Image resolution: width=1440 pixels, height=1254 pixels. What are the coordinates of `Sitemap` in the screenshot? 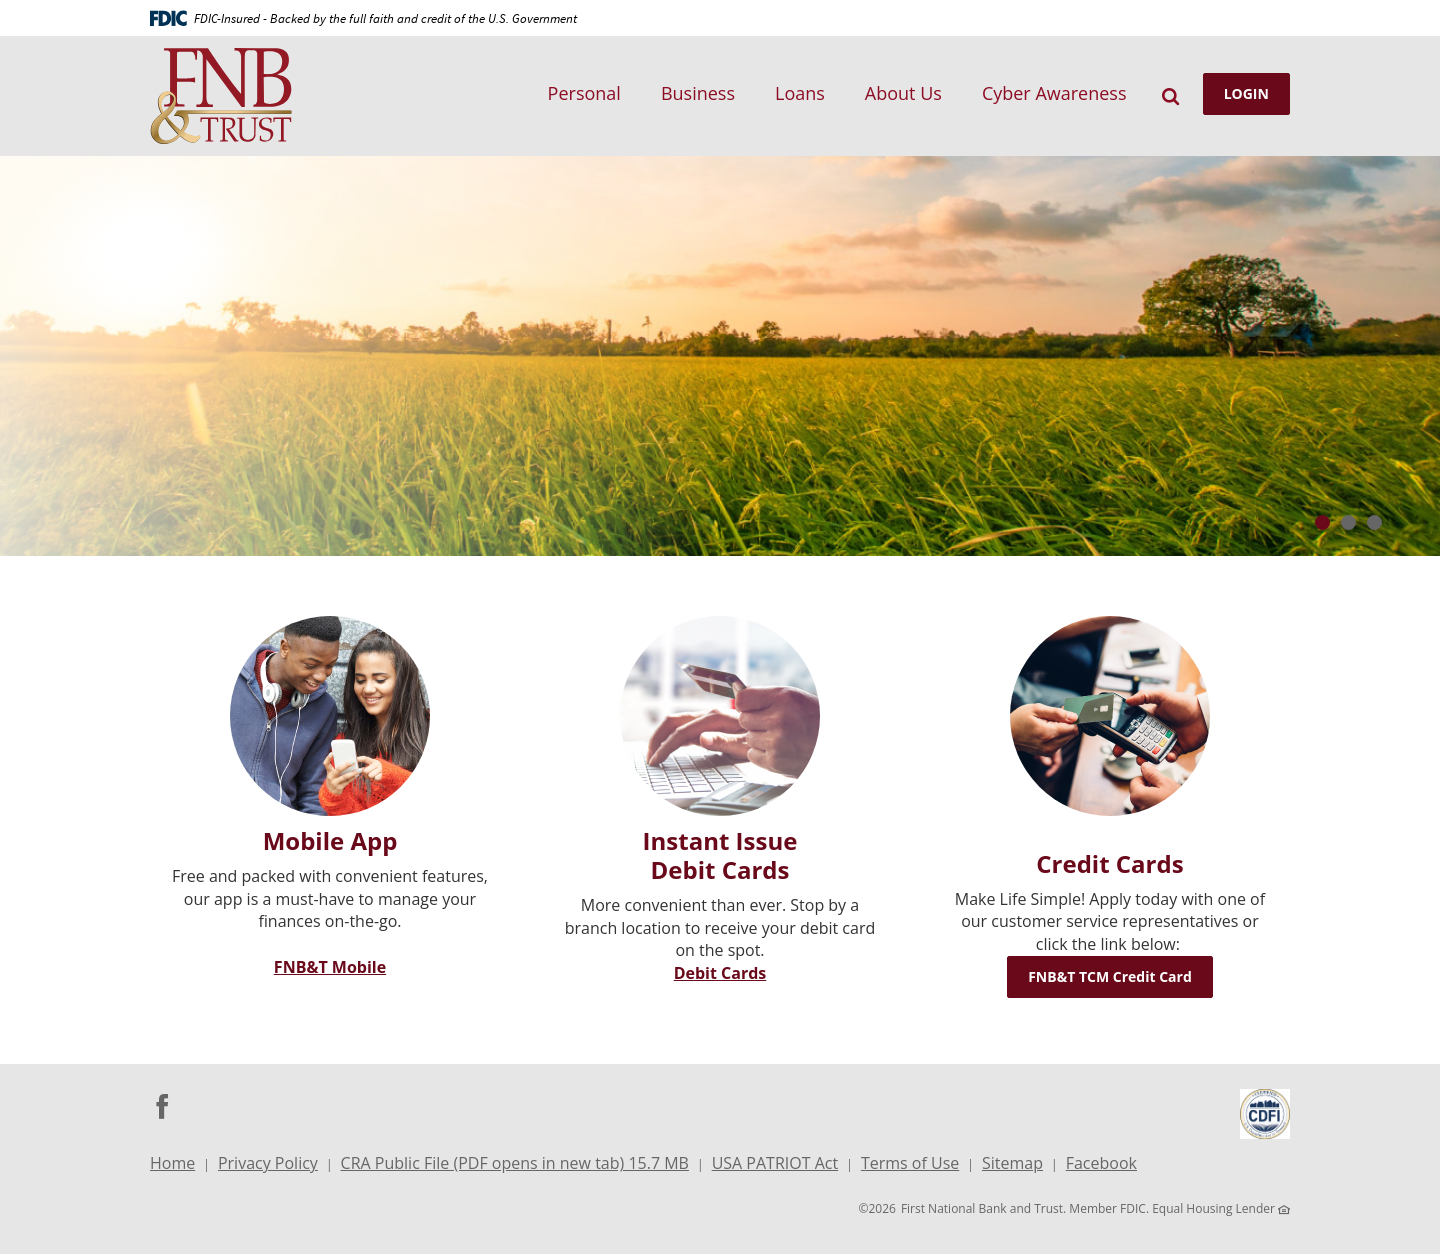 It's located at (1012, 1163).